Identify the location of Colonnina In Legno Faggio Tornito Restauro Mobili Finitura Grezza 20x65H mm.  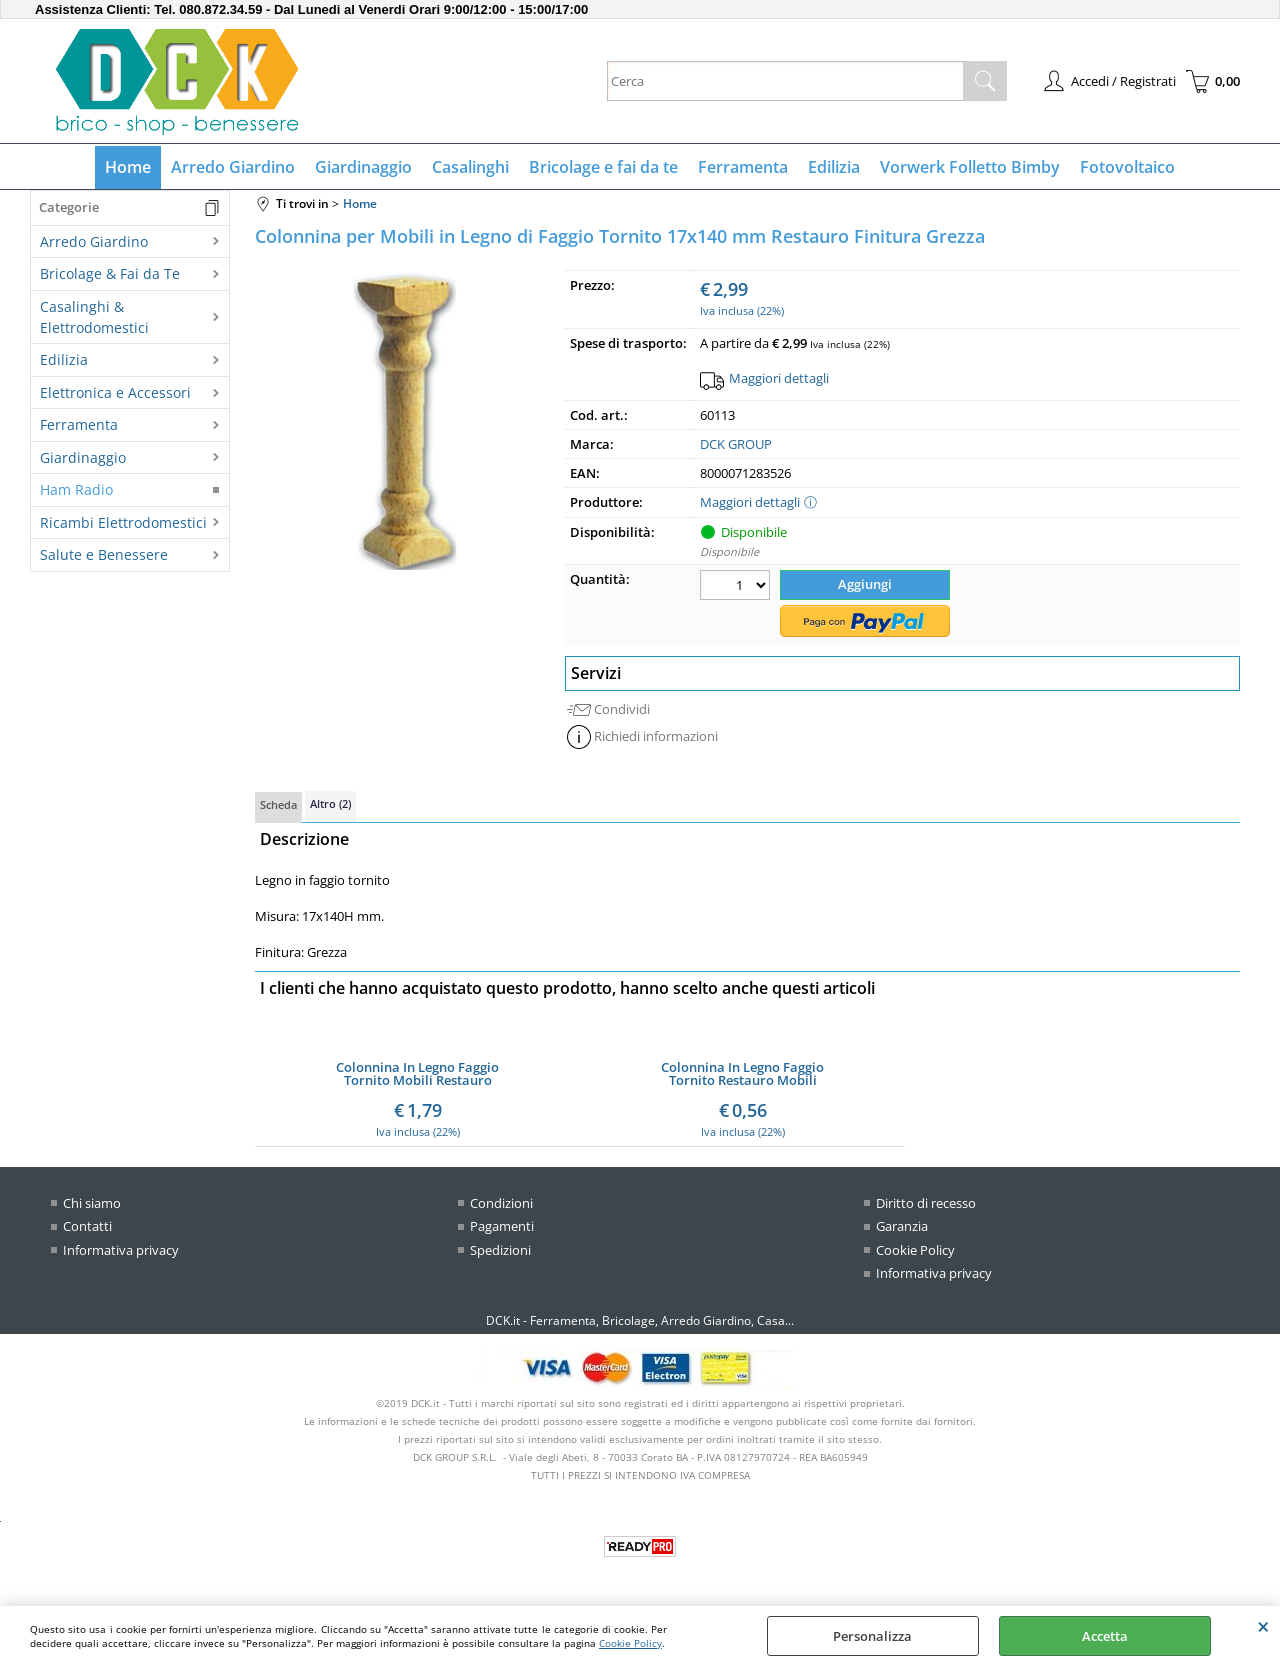
(743, 1074).